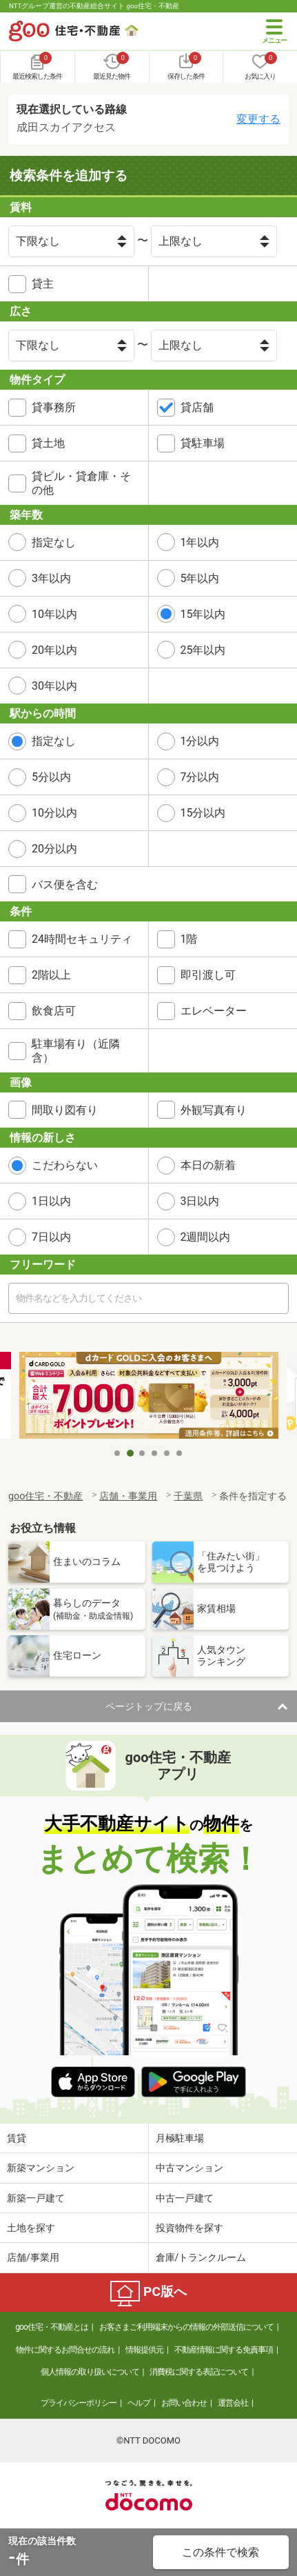 The height and width of the screenshot is (2576, 297). I want to click on 貸店舗, so click(197, 407).